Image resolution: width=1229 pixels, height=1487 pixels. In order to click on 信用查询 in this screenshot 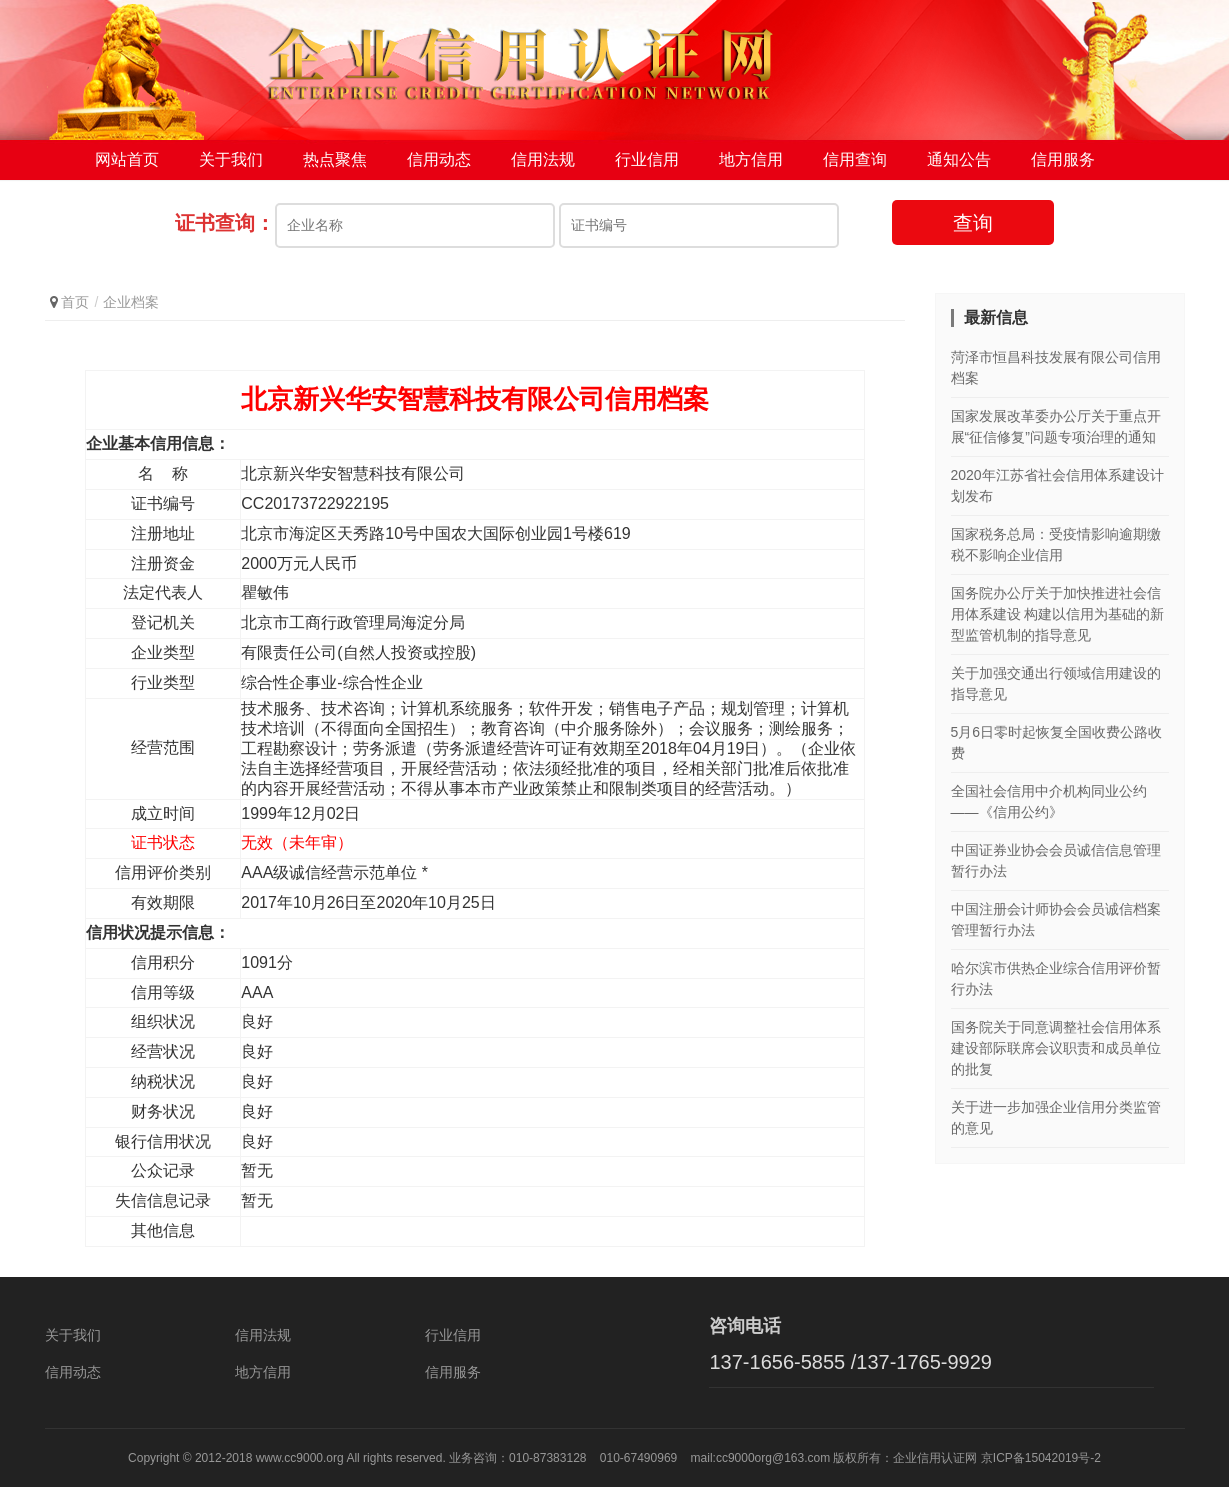, I will do `click(855, 159)`.